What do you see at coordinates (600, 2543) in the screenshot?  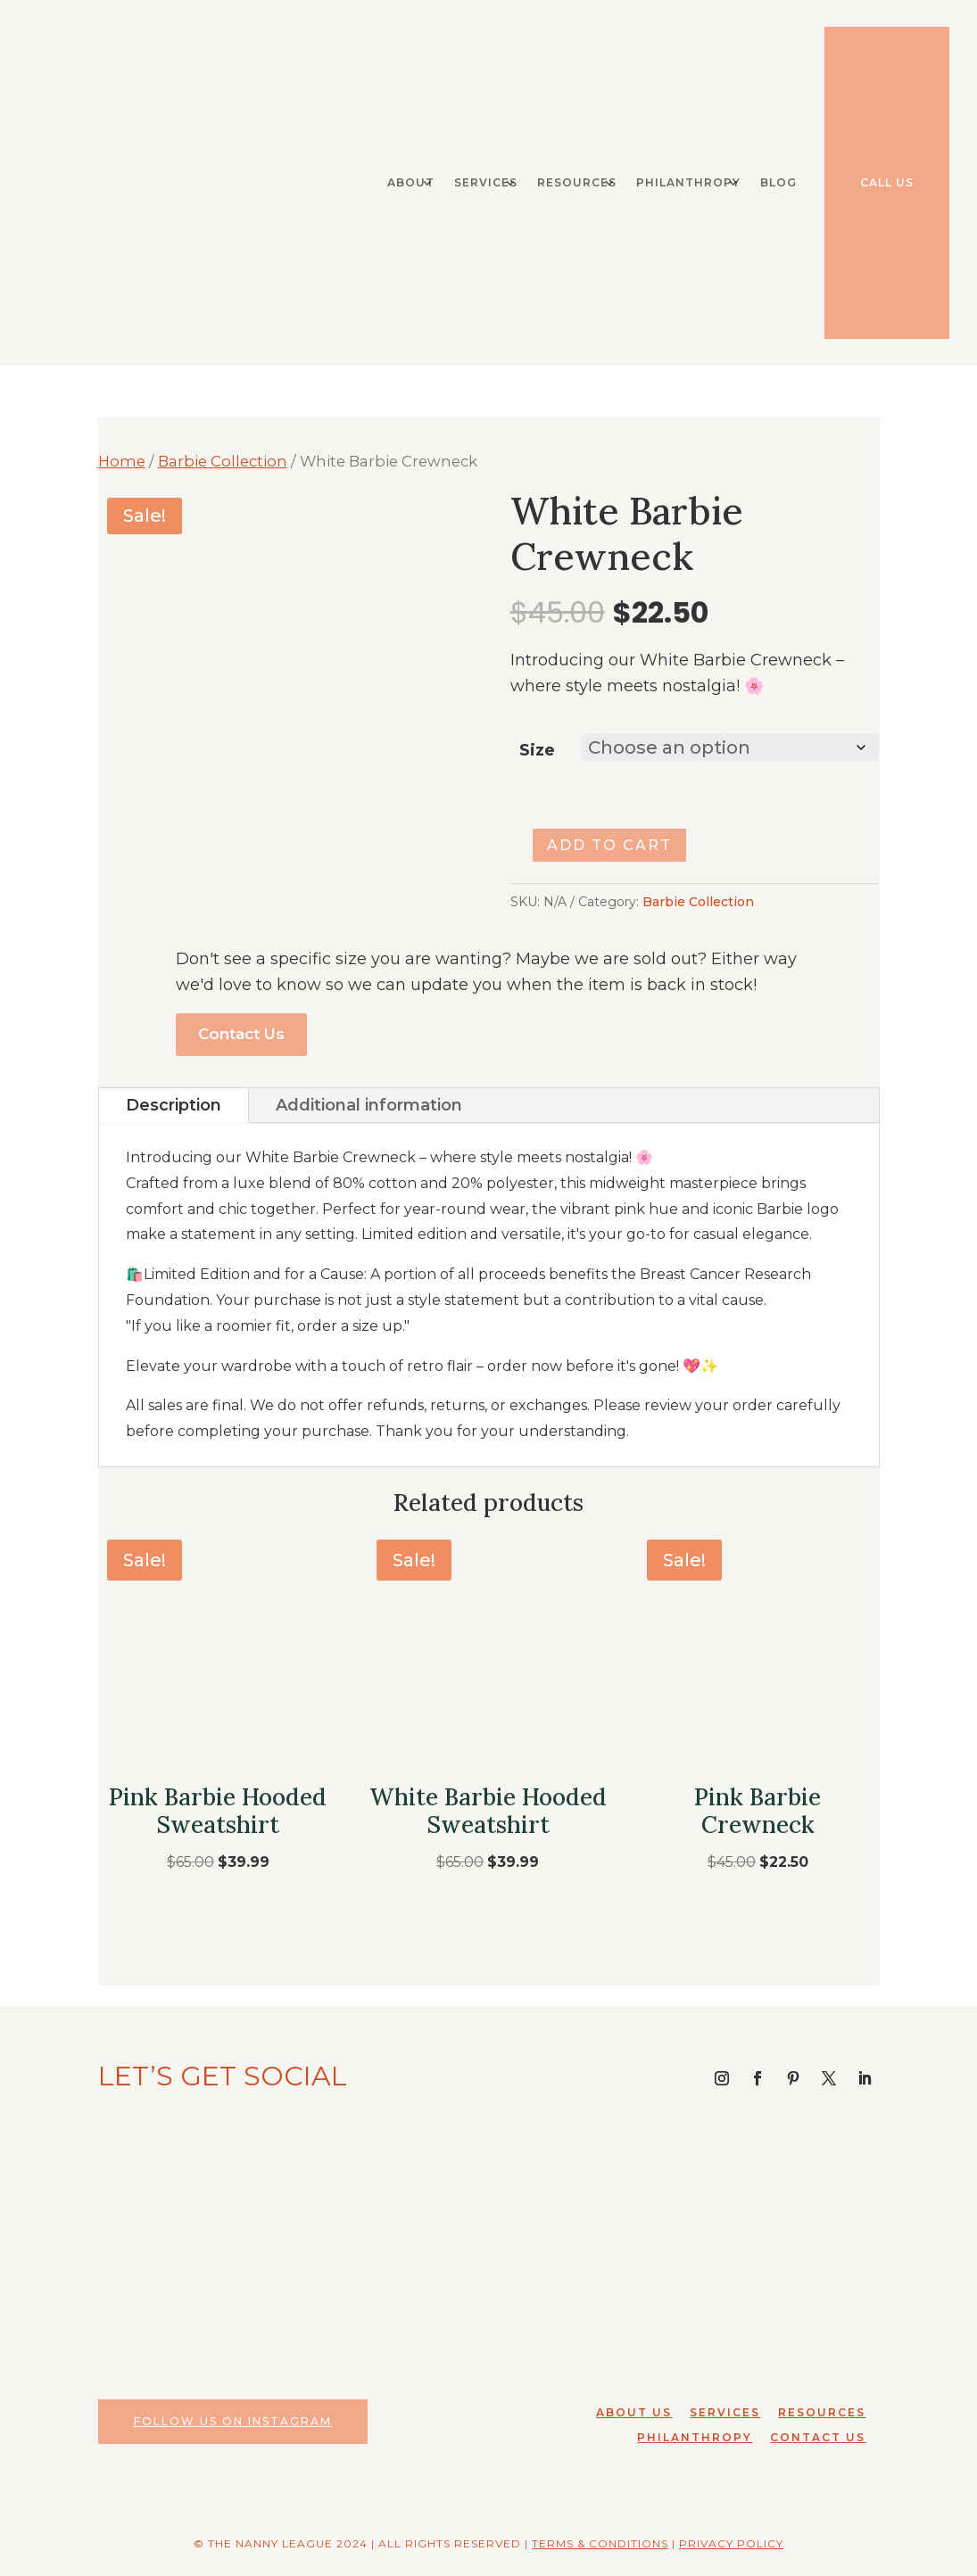 I see `Terms & Conditions` at bounding box center [600, 2543].